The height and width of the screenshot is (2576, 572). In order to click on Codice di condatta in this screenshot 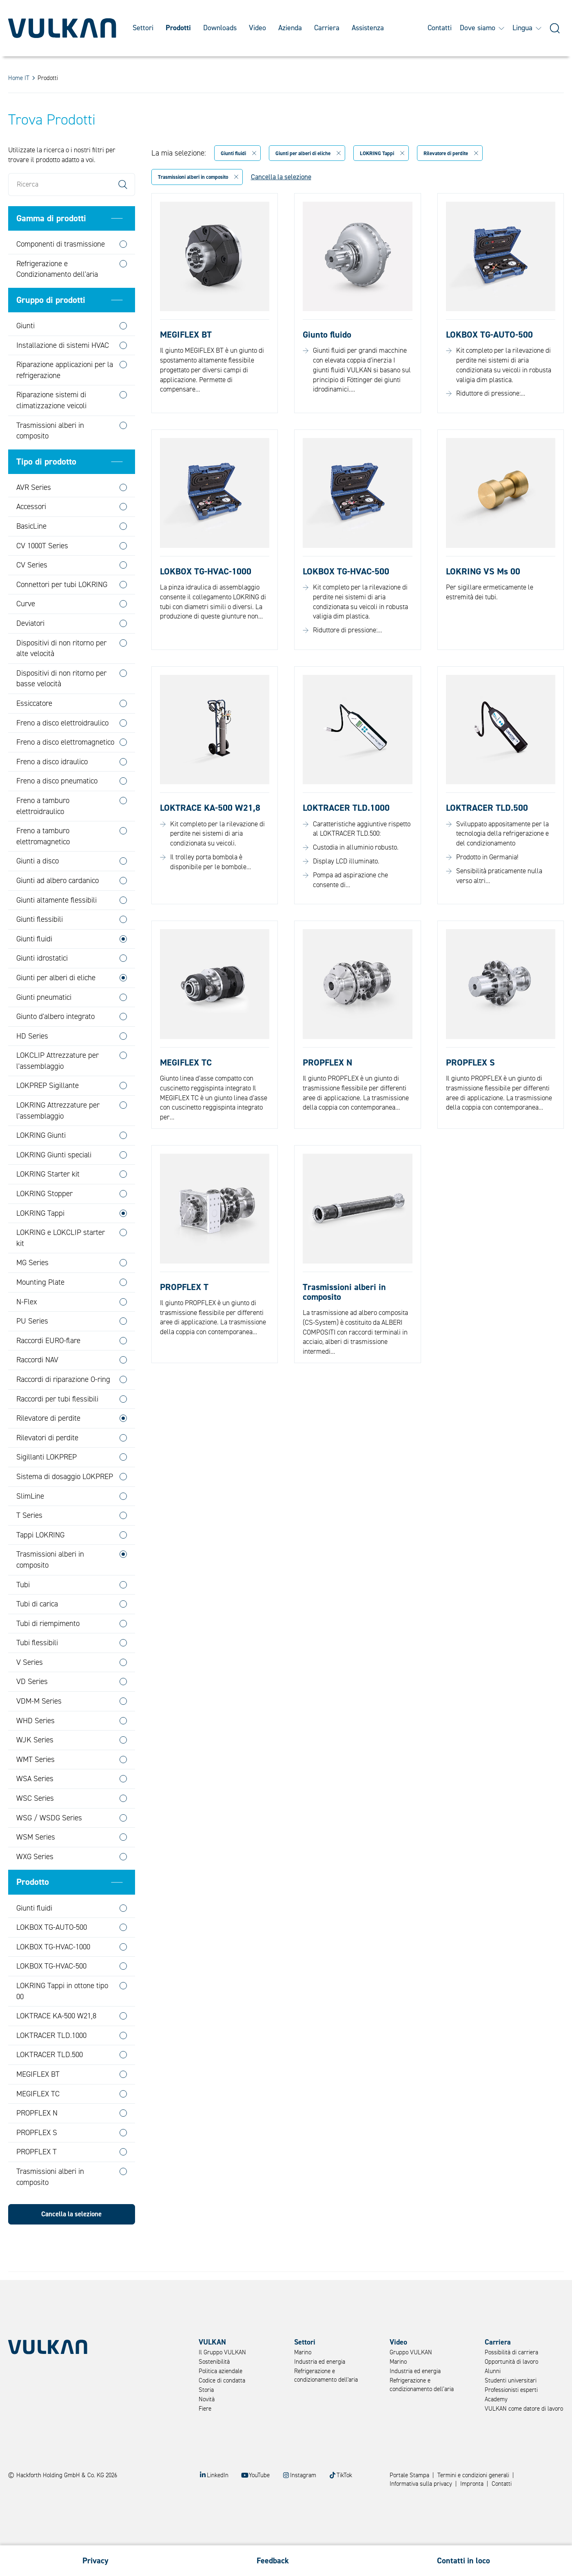, I will do `click(222, 2381)`.